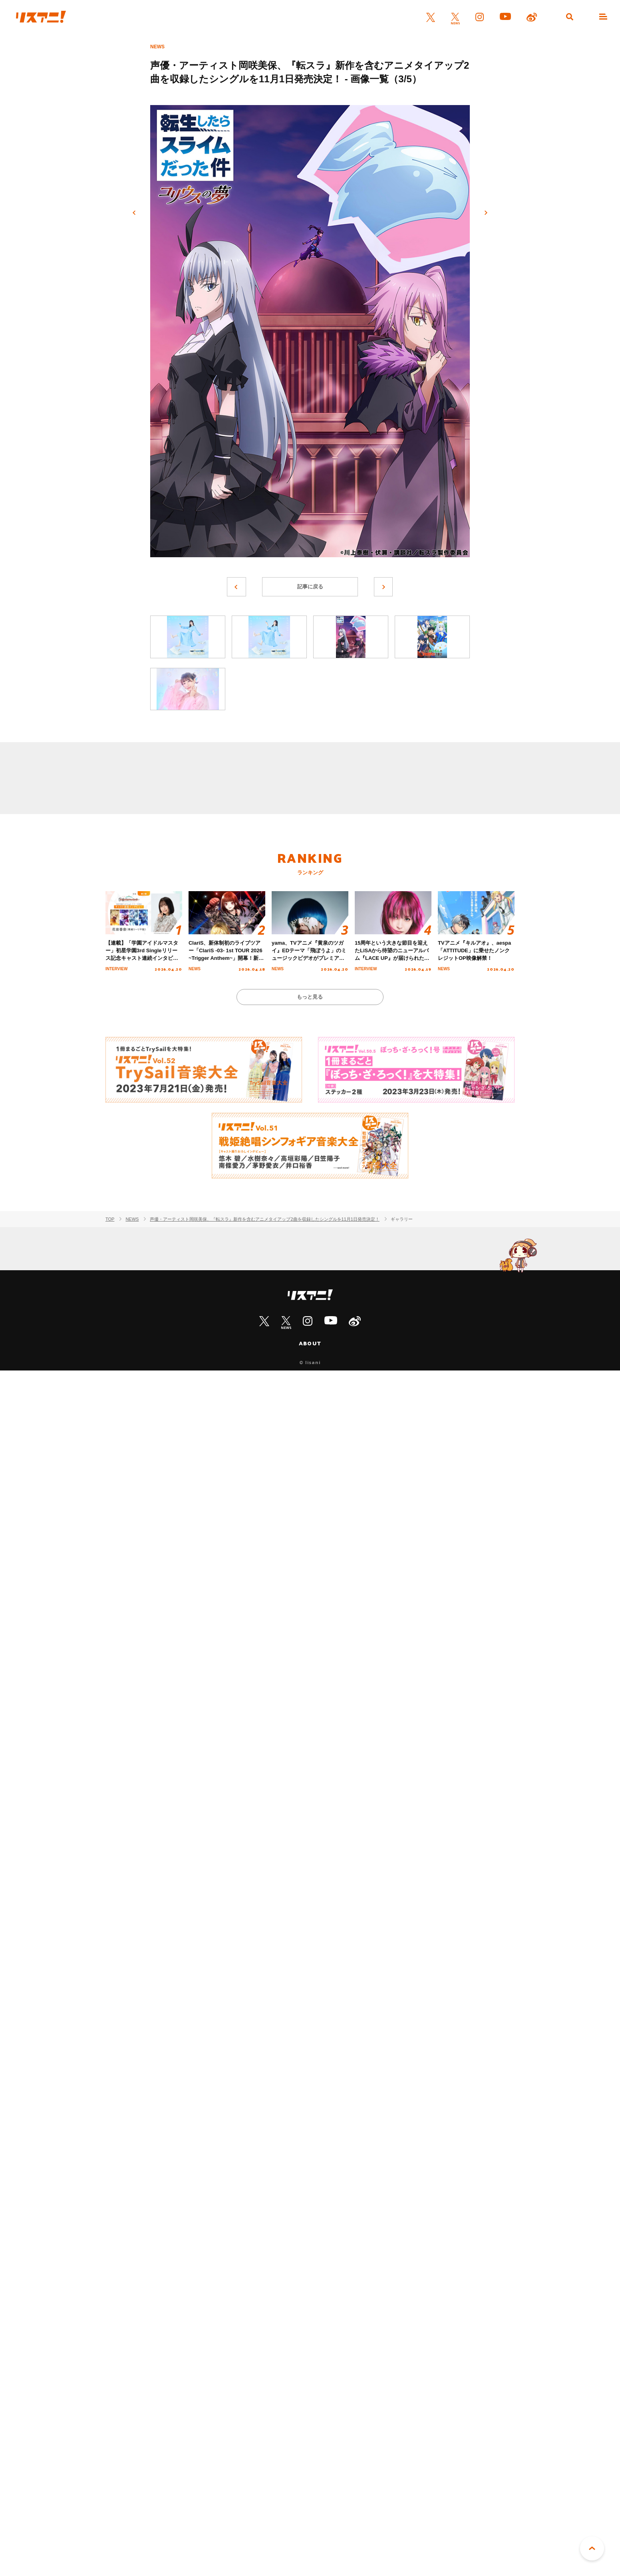 Image resolution: width=620 pixels, height=2576 pixels. I want to click on 記事に戻る, so click(310, 587).